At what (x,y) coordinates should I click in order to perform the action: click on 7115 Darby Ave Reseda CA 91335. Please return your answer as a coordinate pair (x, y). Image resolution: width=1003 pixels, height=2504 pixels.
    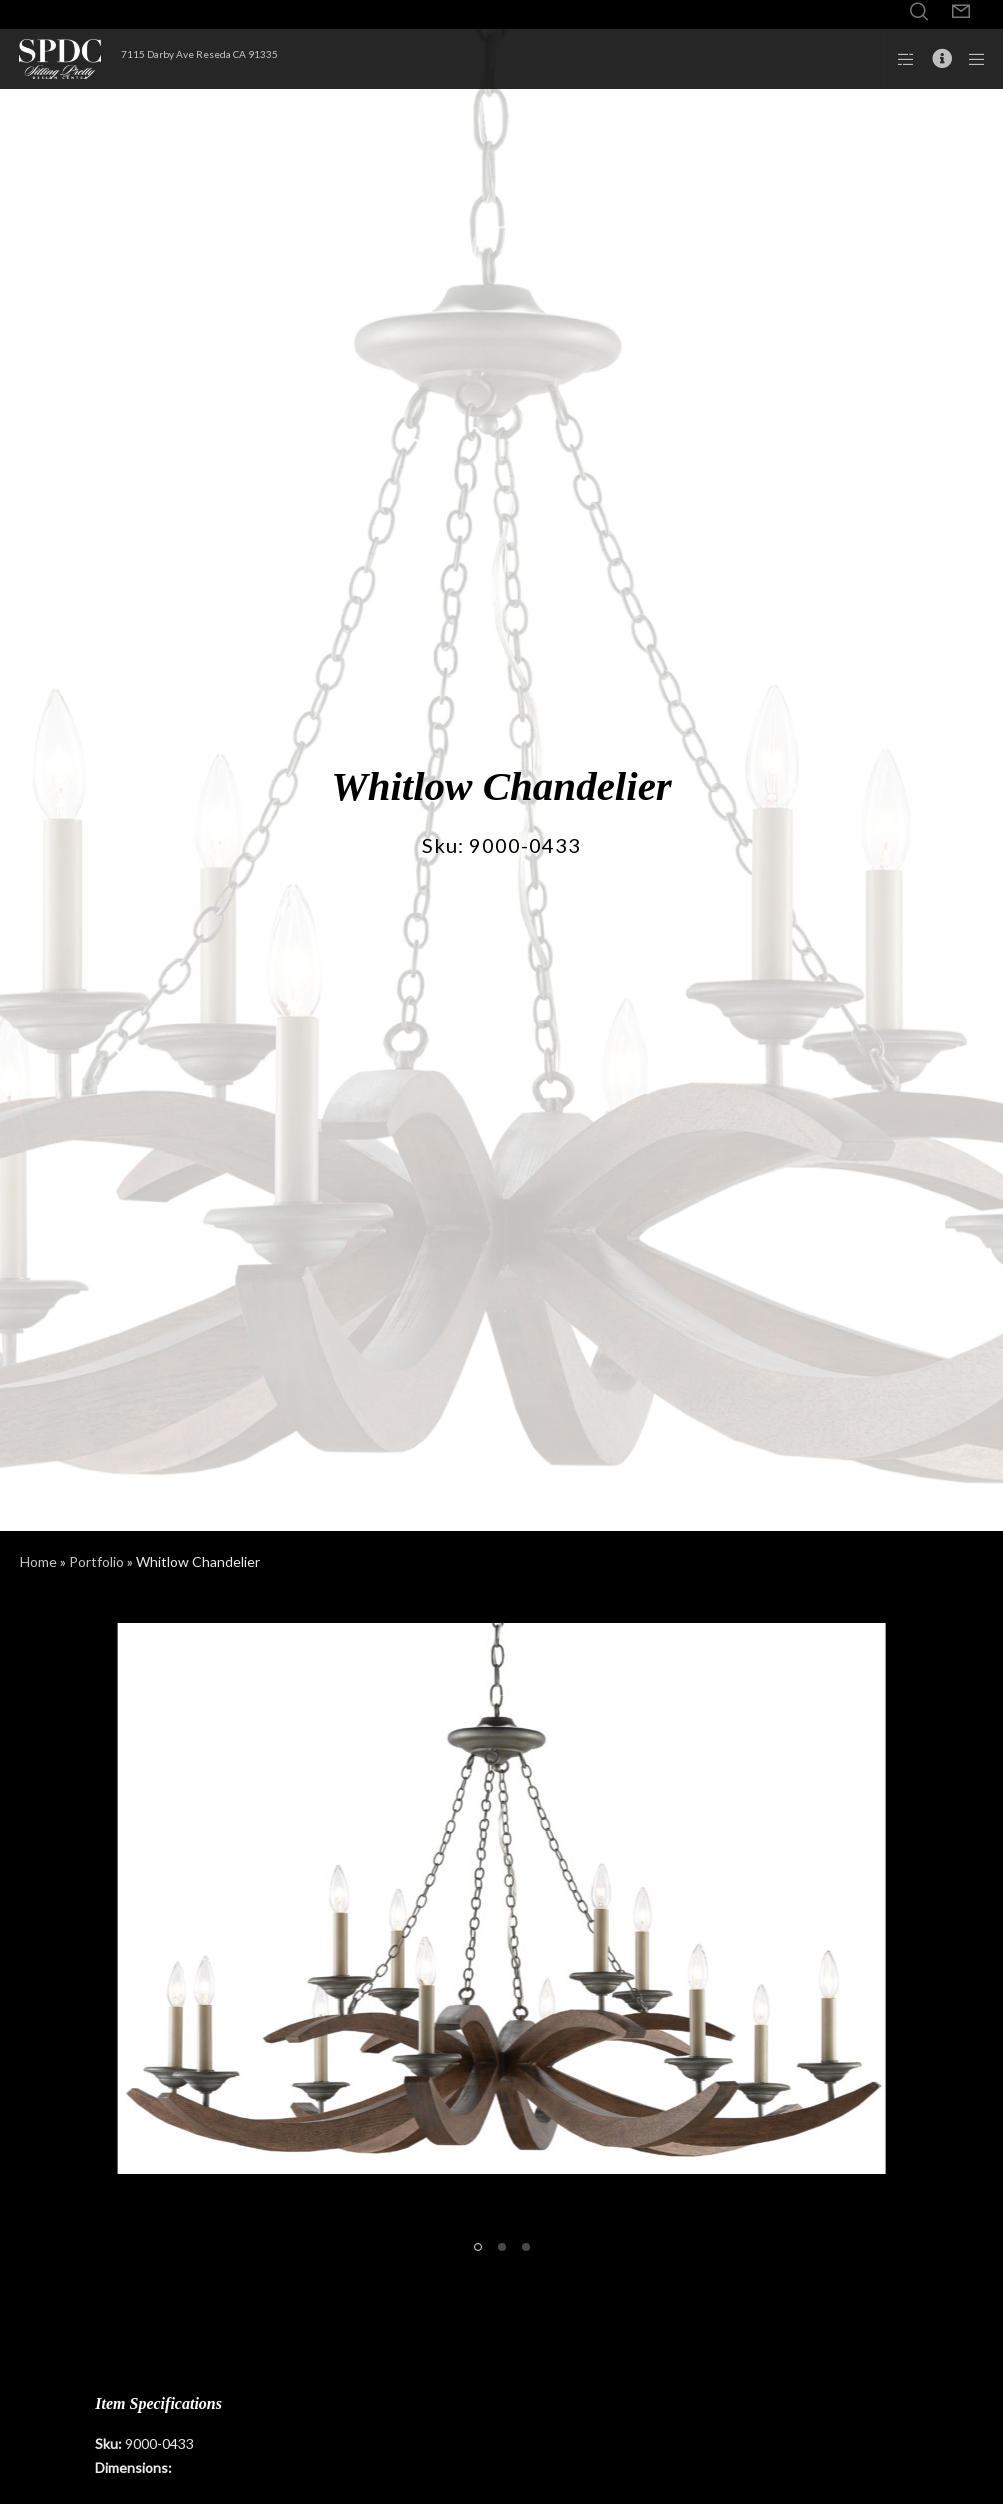
    Looking at the image, I should click on (199, 54).